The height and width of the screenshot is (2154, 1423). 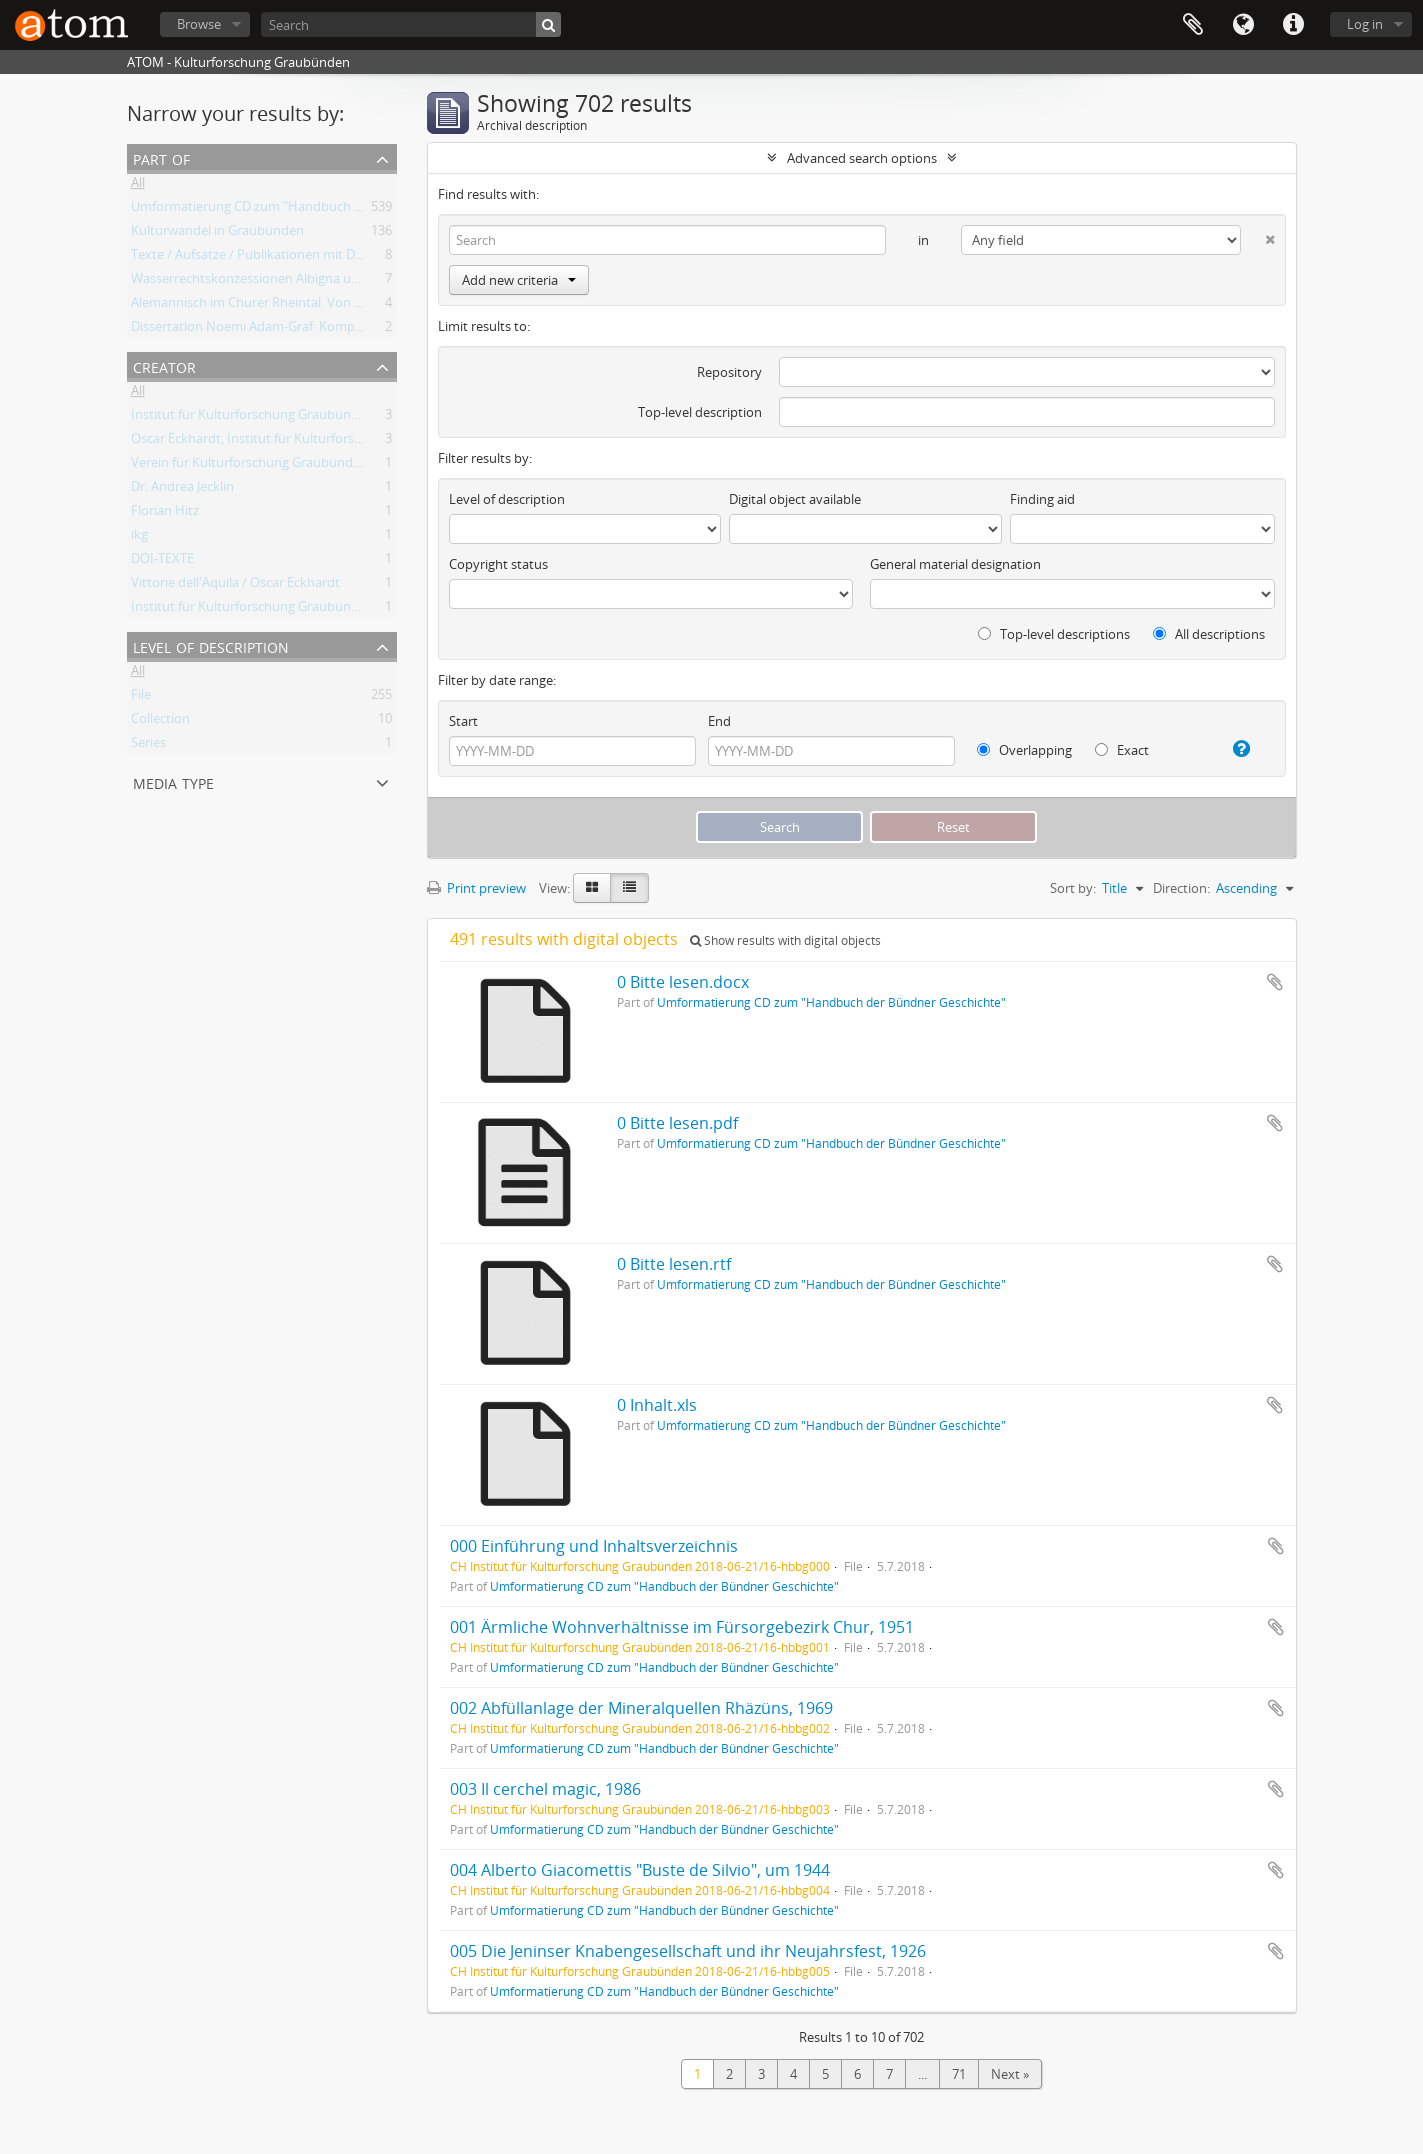 I want to click on DOI-TEXTE, so click(x=162, y=562).